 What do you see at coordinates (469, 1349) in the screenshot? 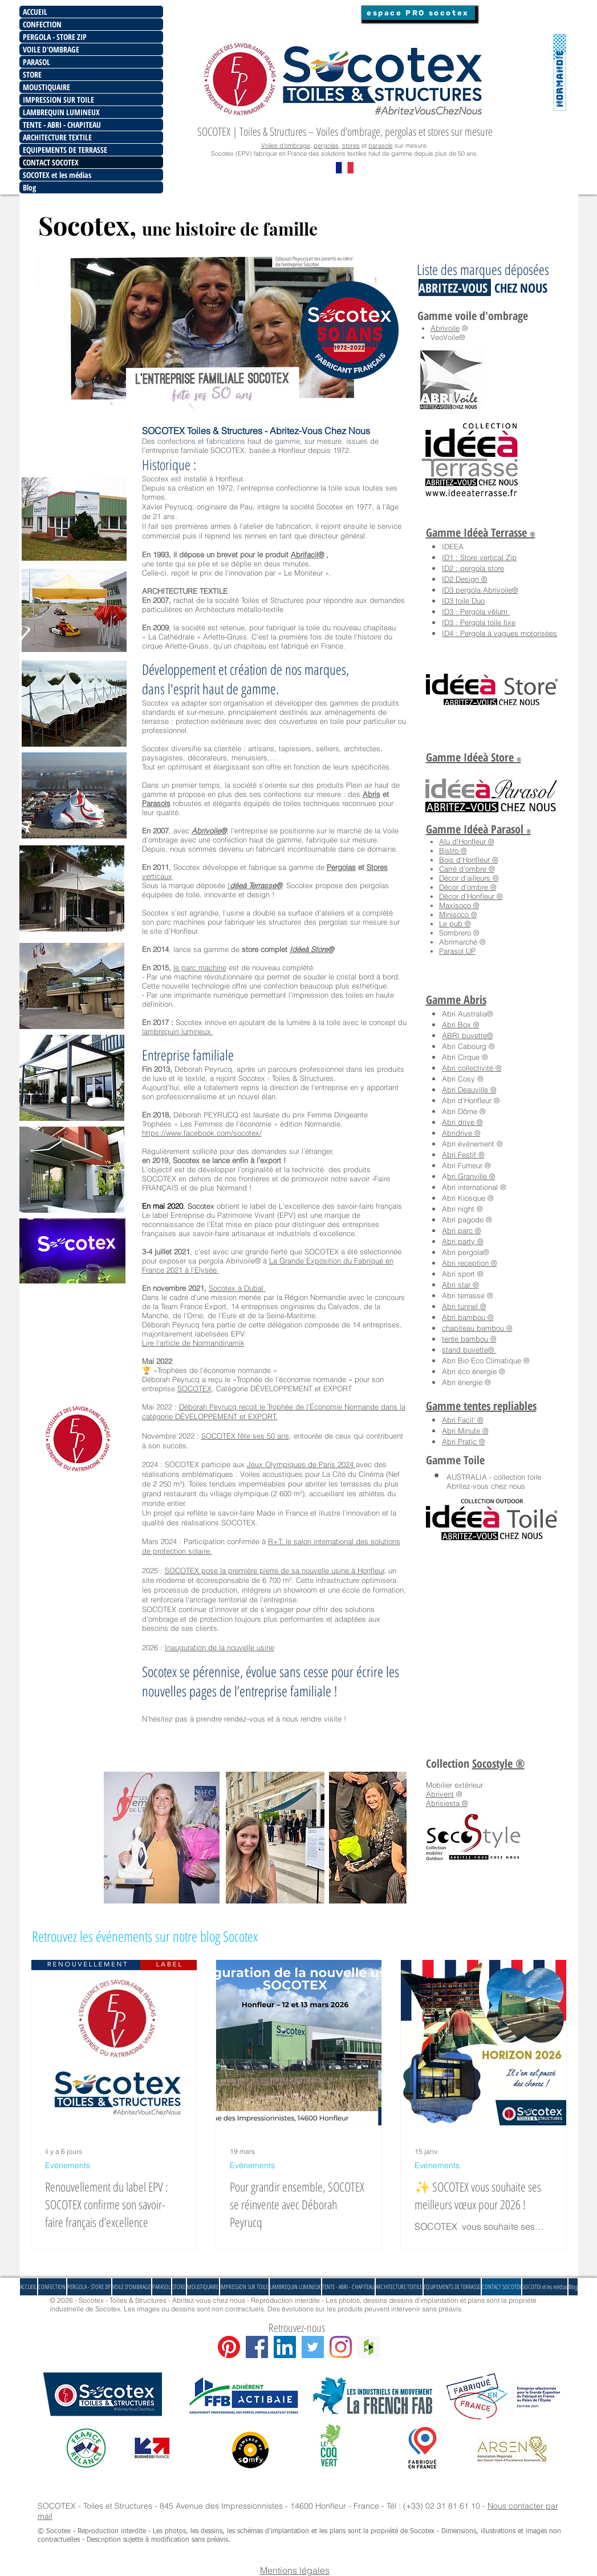
I see `stand buvette®` at bounding box center [469, 1349].